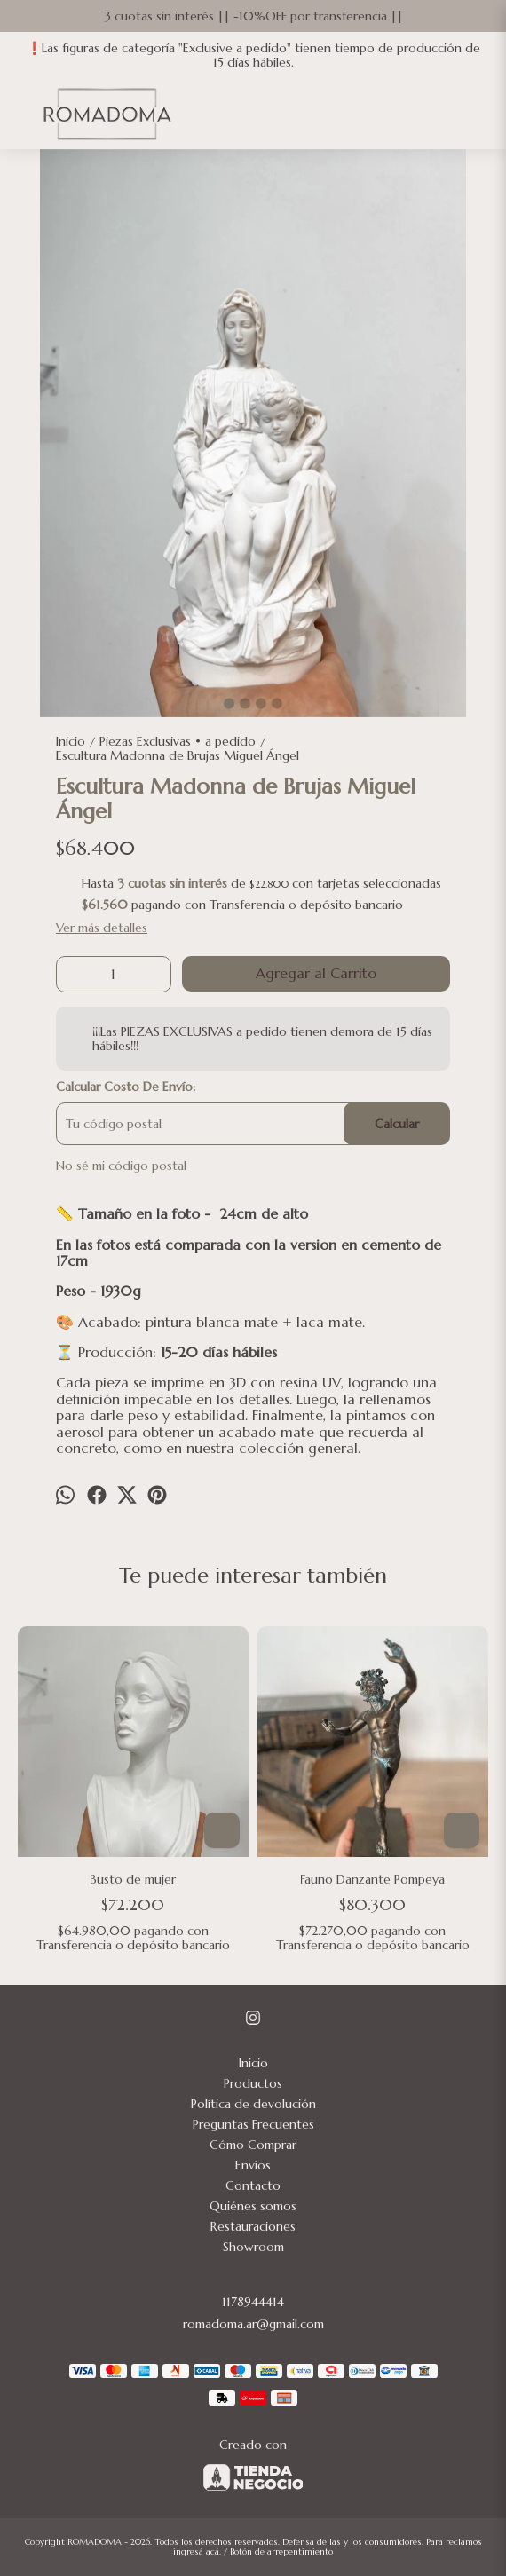 This screenshot has width=506, height=2576. I want to click on Política de devolución, so click(253, 2104).